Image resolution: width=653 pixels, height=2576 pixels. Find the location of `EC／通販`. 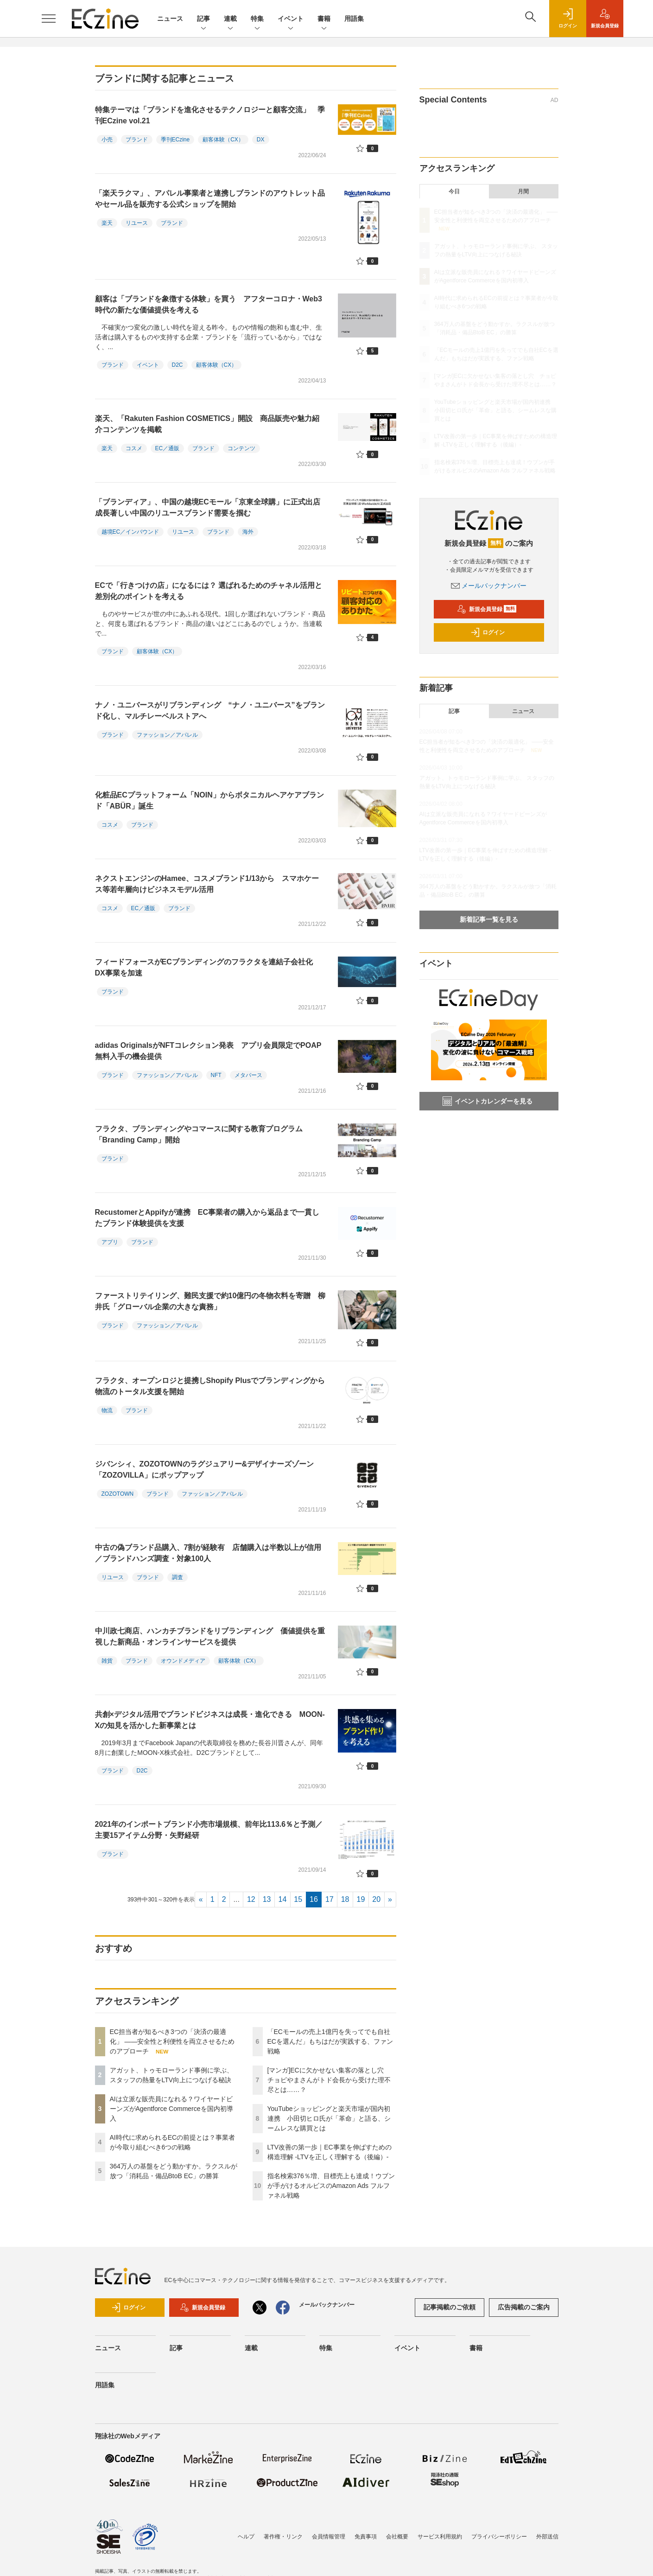

EC／通販 is located at coordinates (167, 448).